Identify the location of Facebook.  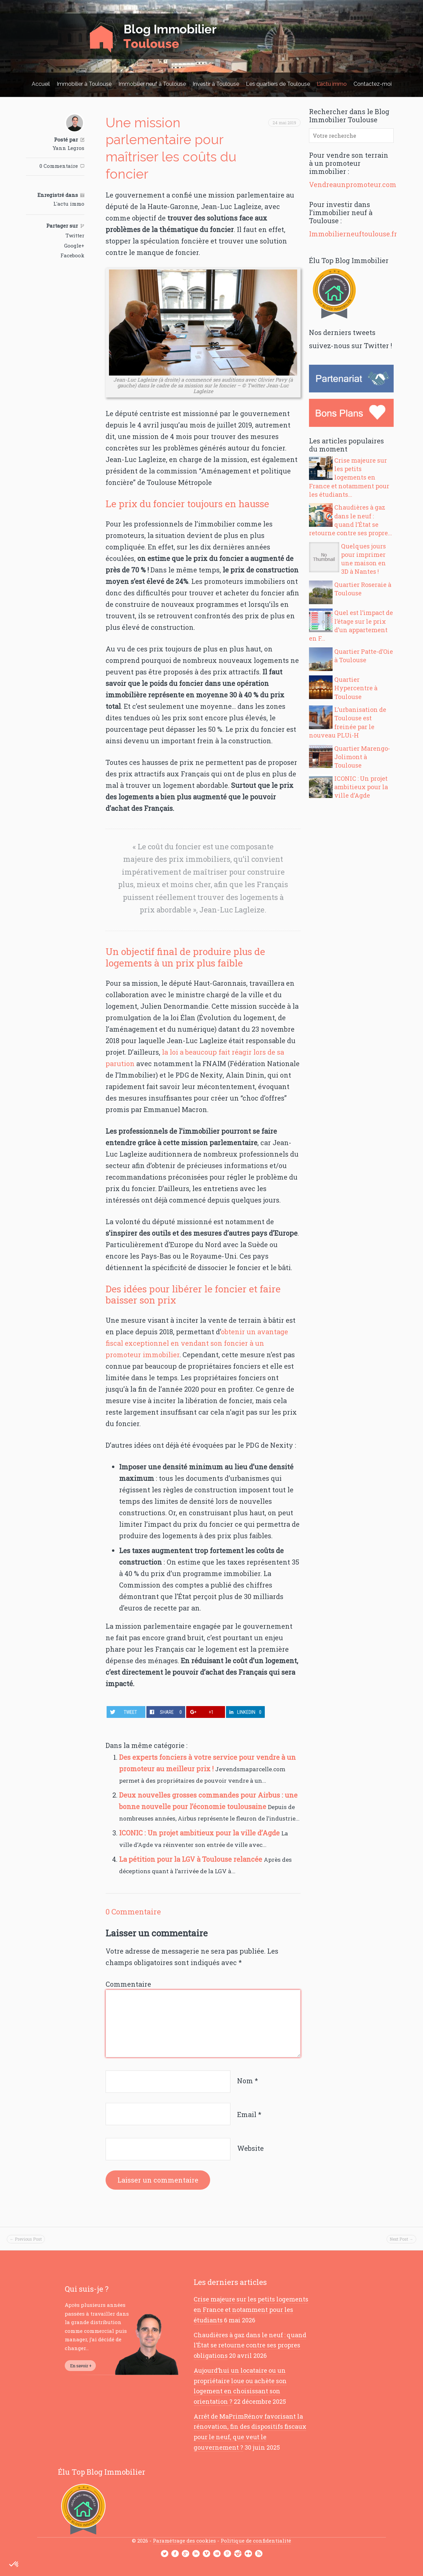
(72, 255).